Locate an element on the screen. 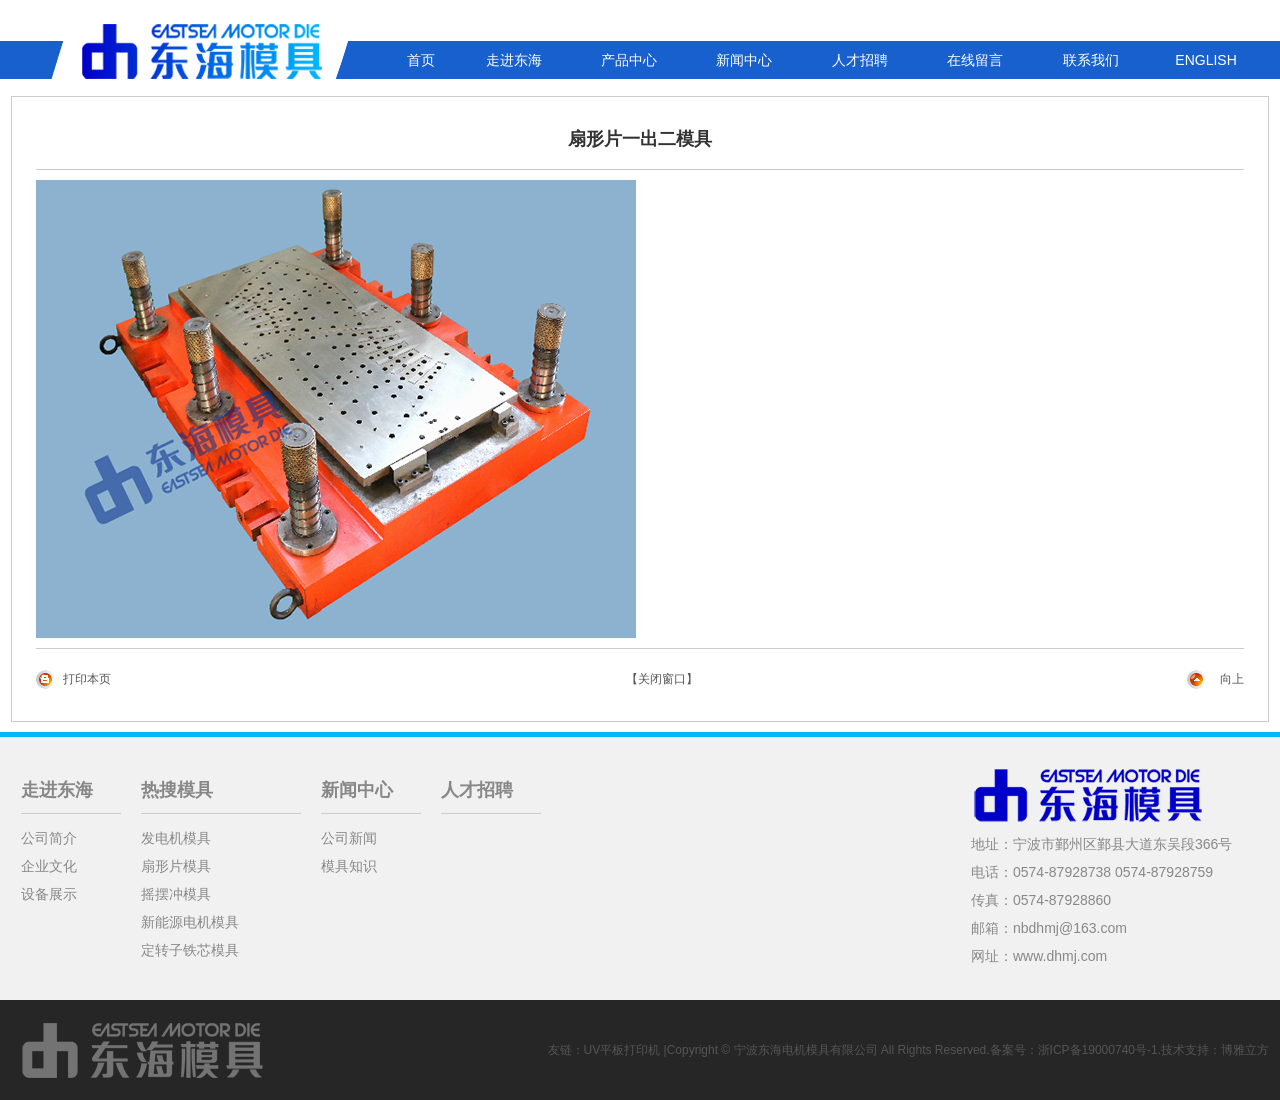  扇形片模具 is located at coordinates (176, 866).